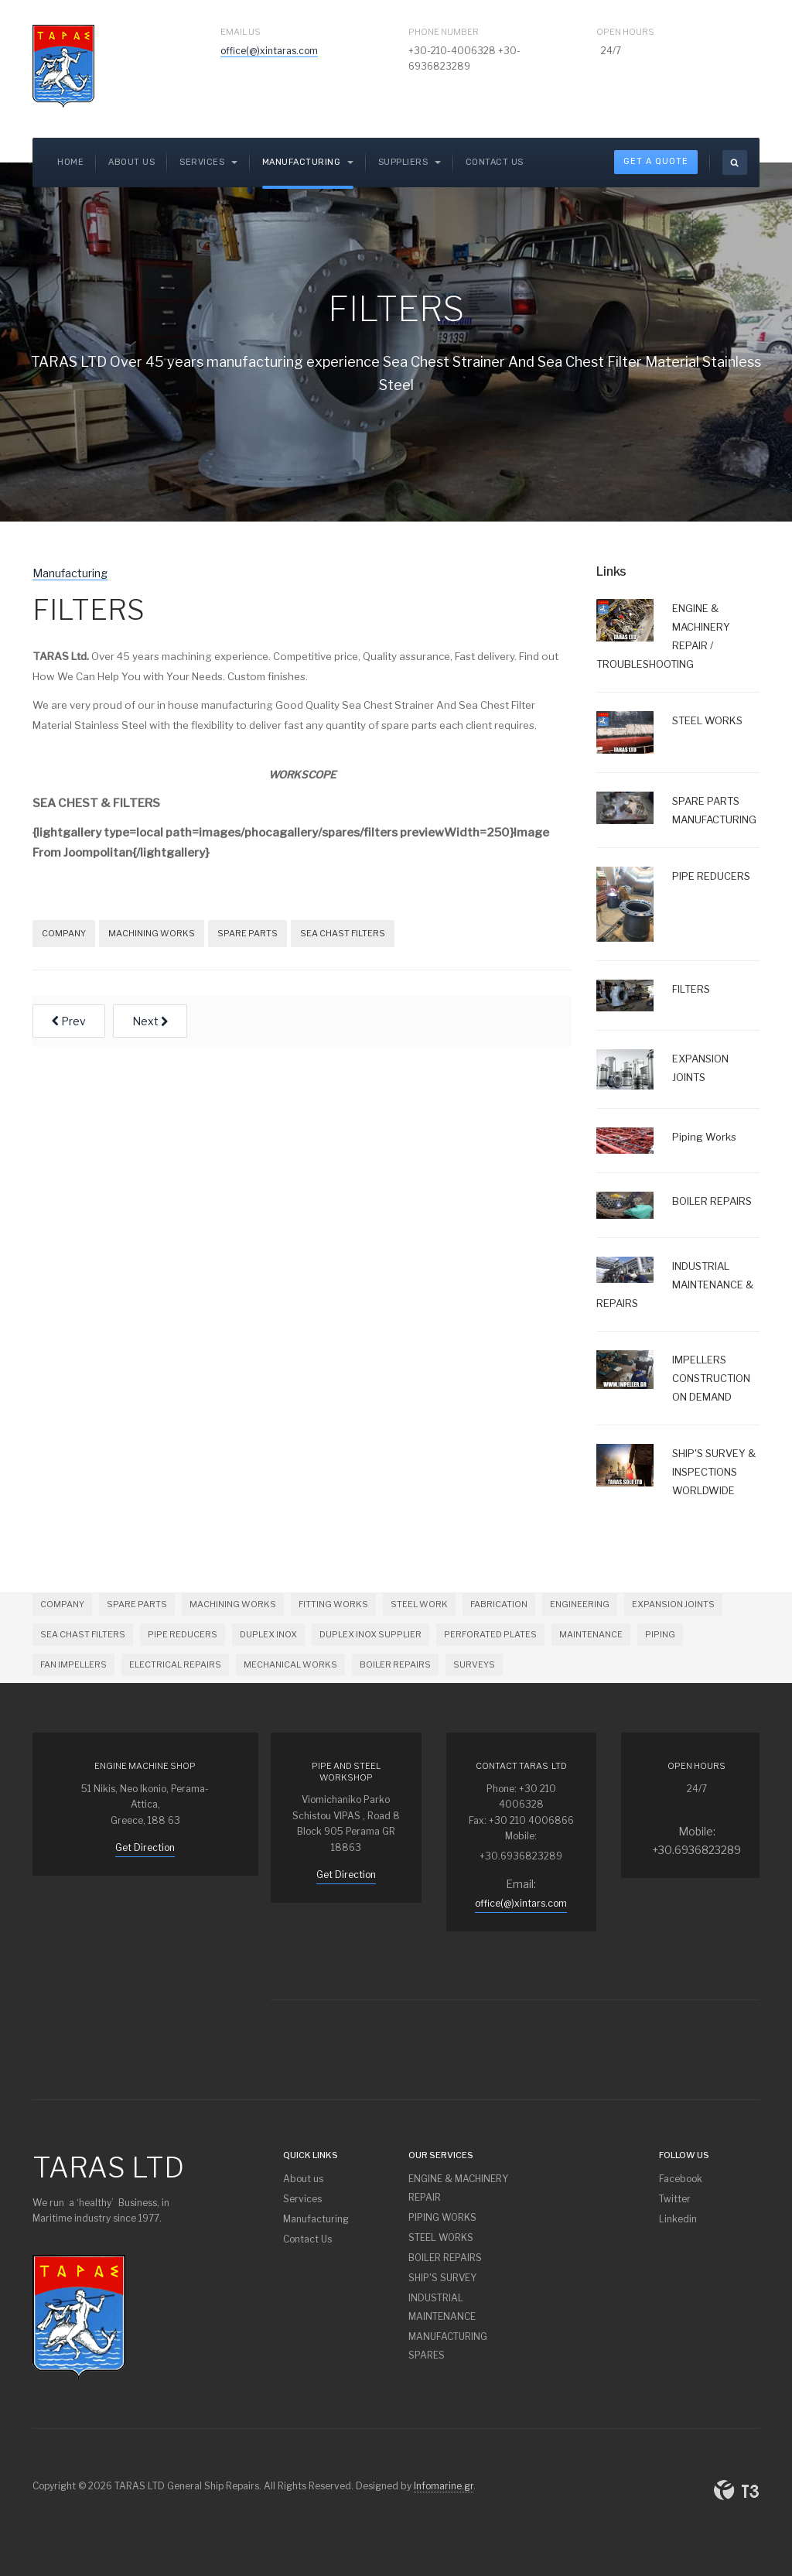 This screenshot has height=2576, width=792. Describe the element at coordinates (208, 162) in the screenshot. I see `SERVICES` at that location.